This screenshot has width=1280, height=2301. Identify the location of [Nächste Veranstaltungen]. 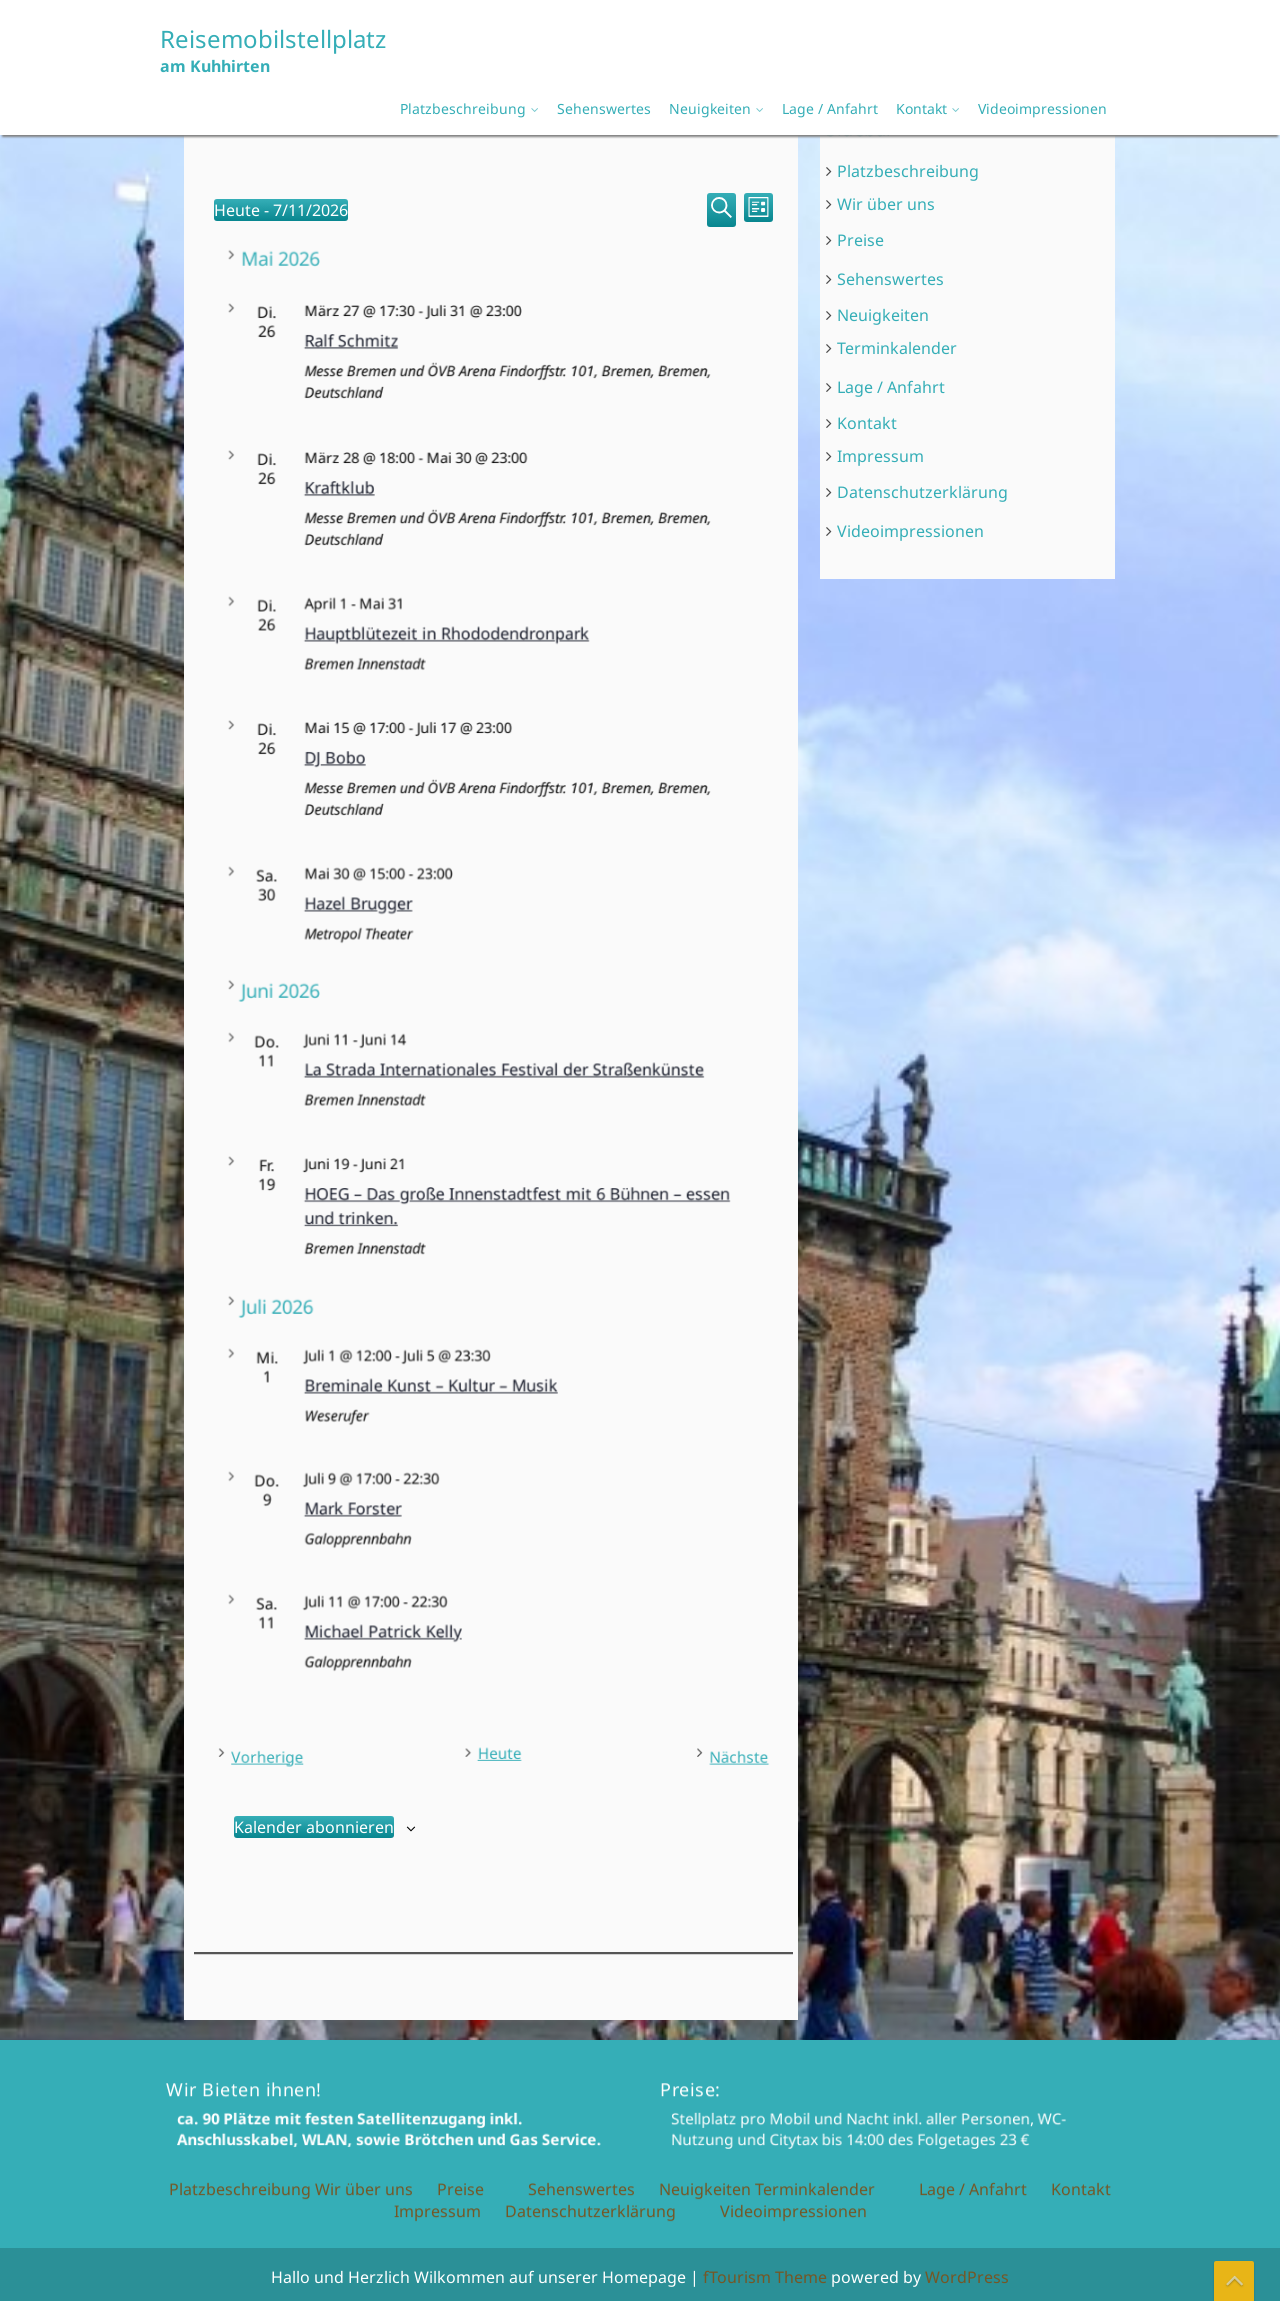
(708, 1751).